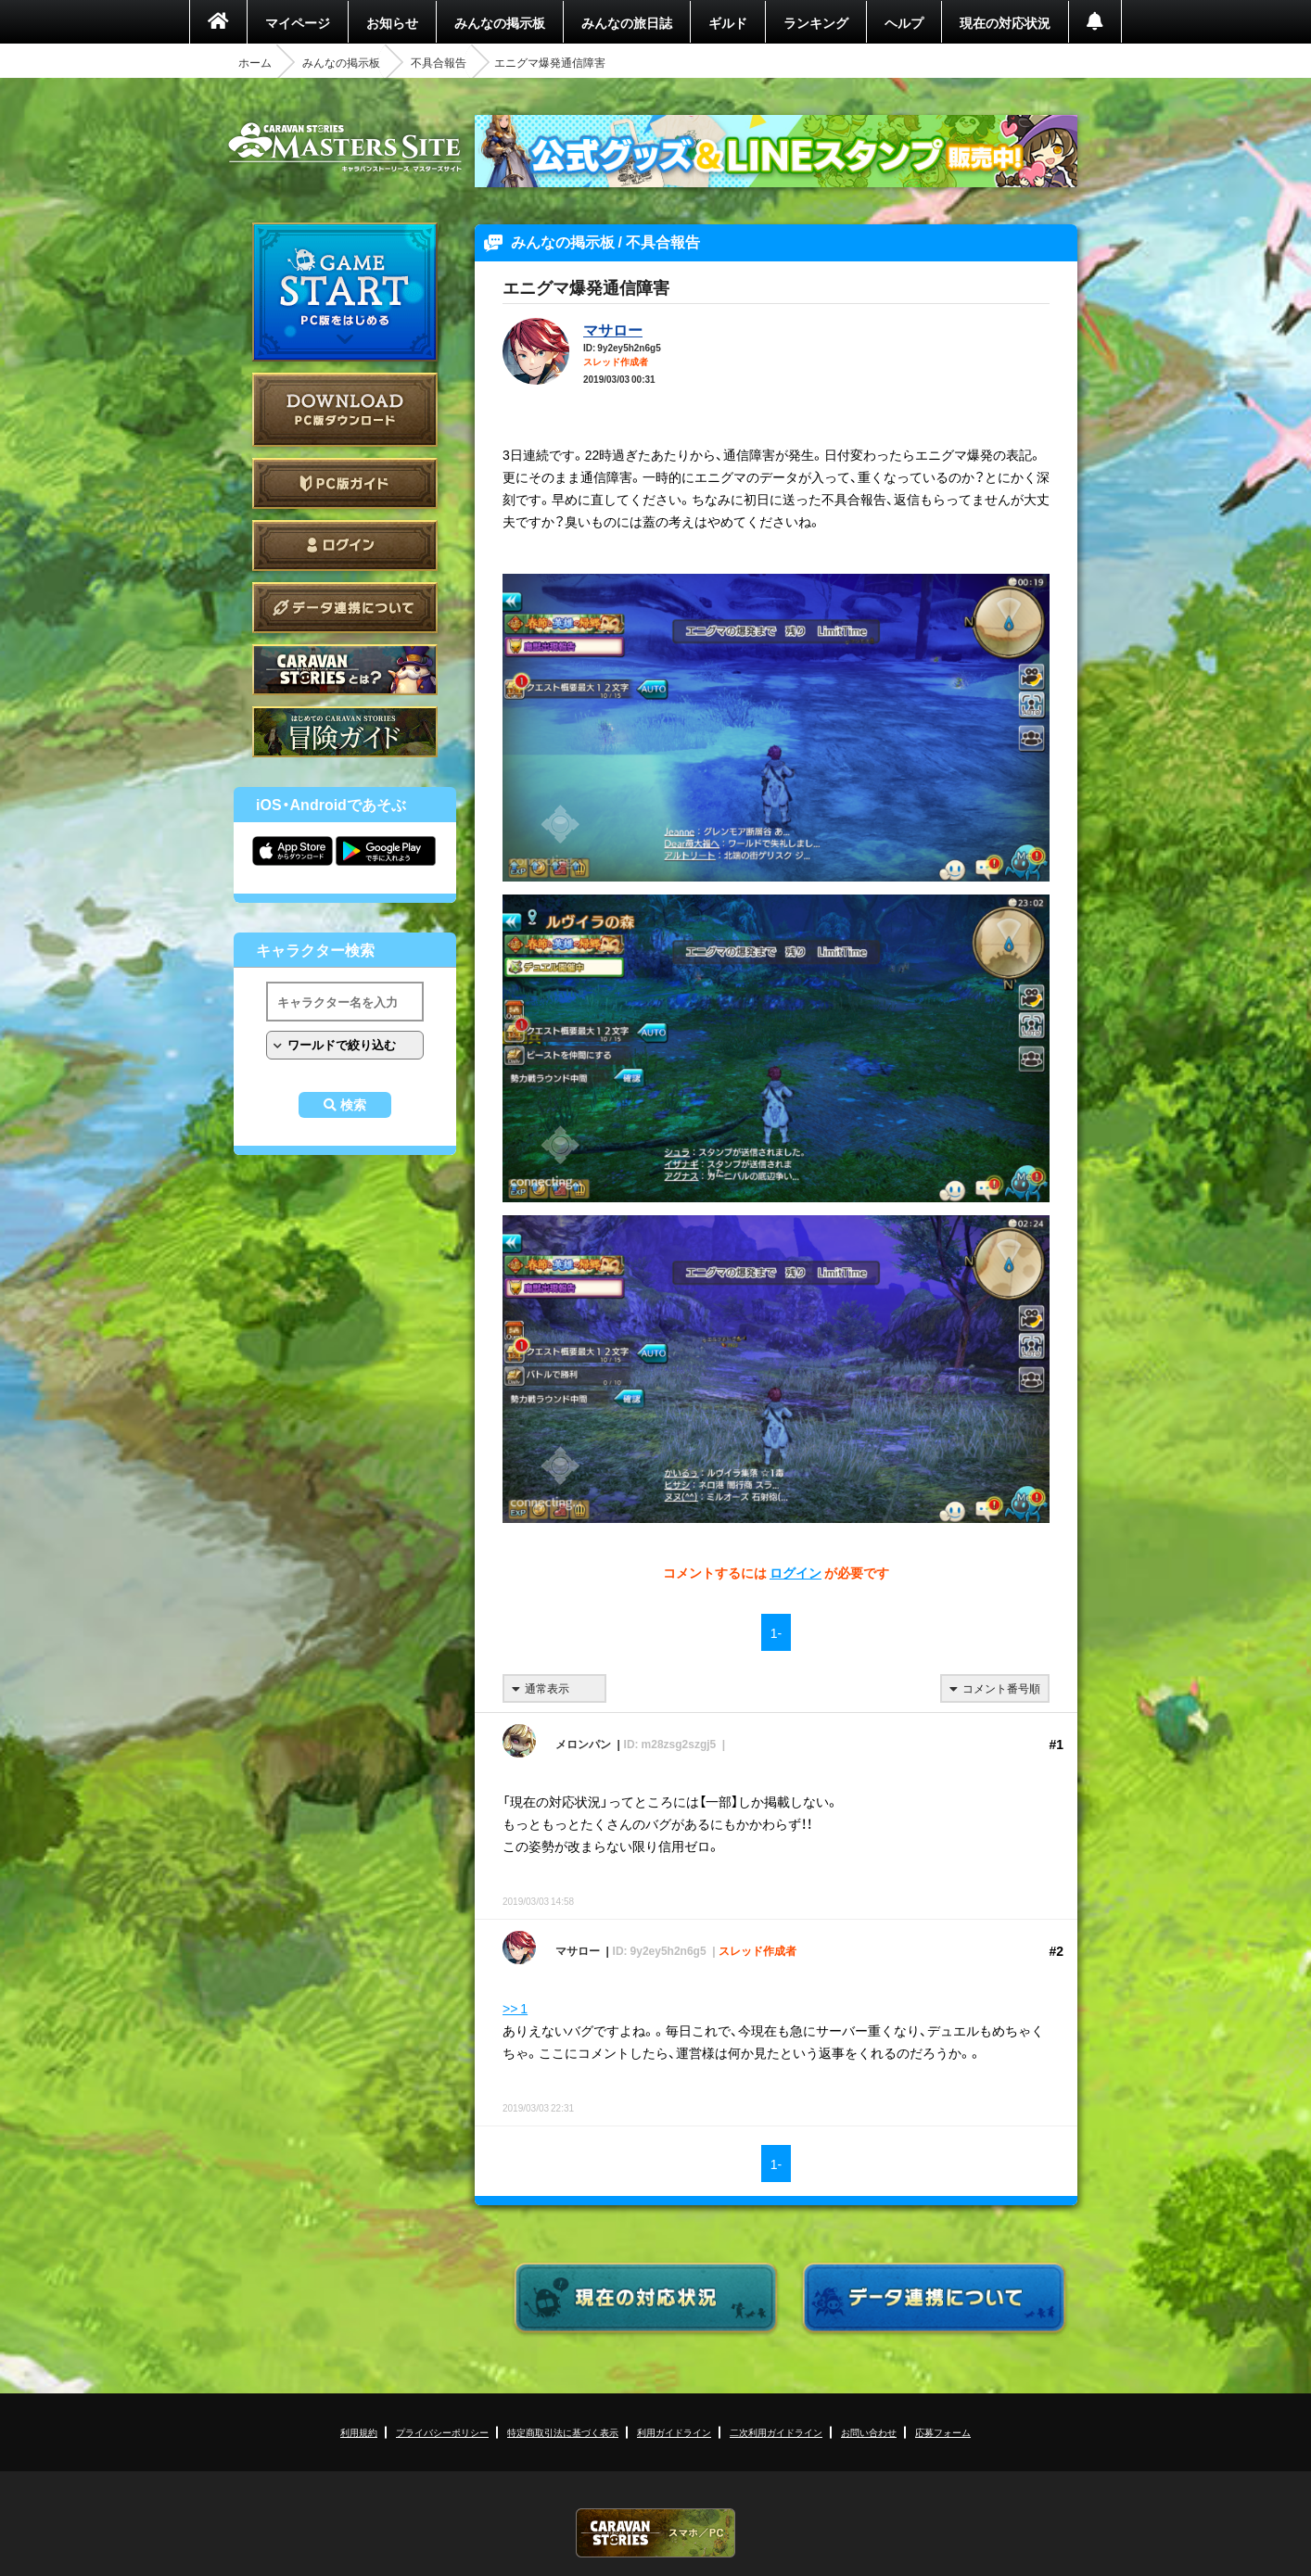  I want to click on ヘルプ, so click(904, 22).